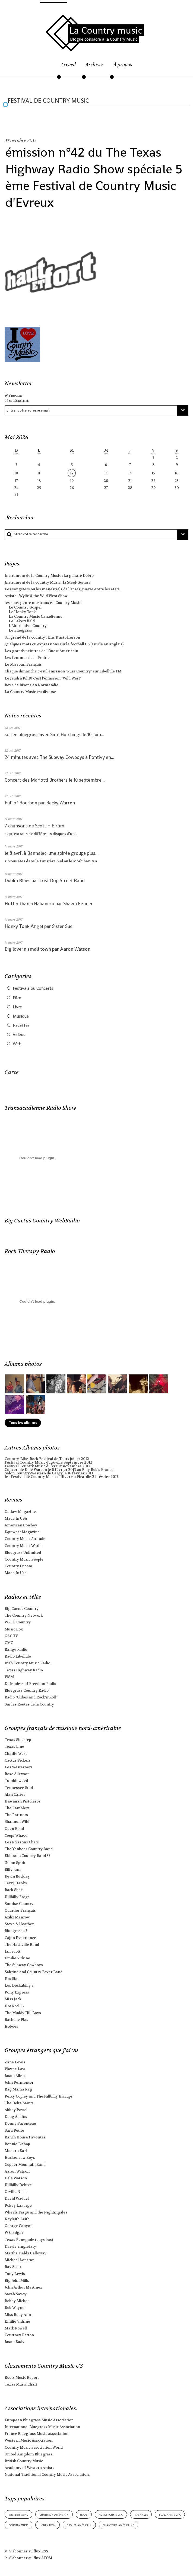 This screenshot has width=193, height=2576. Describe the element at coordinates (14, 2341) in the screenshot. I see `Jason Eady` at that location.